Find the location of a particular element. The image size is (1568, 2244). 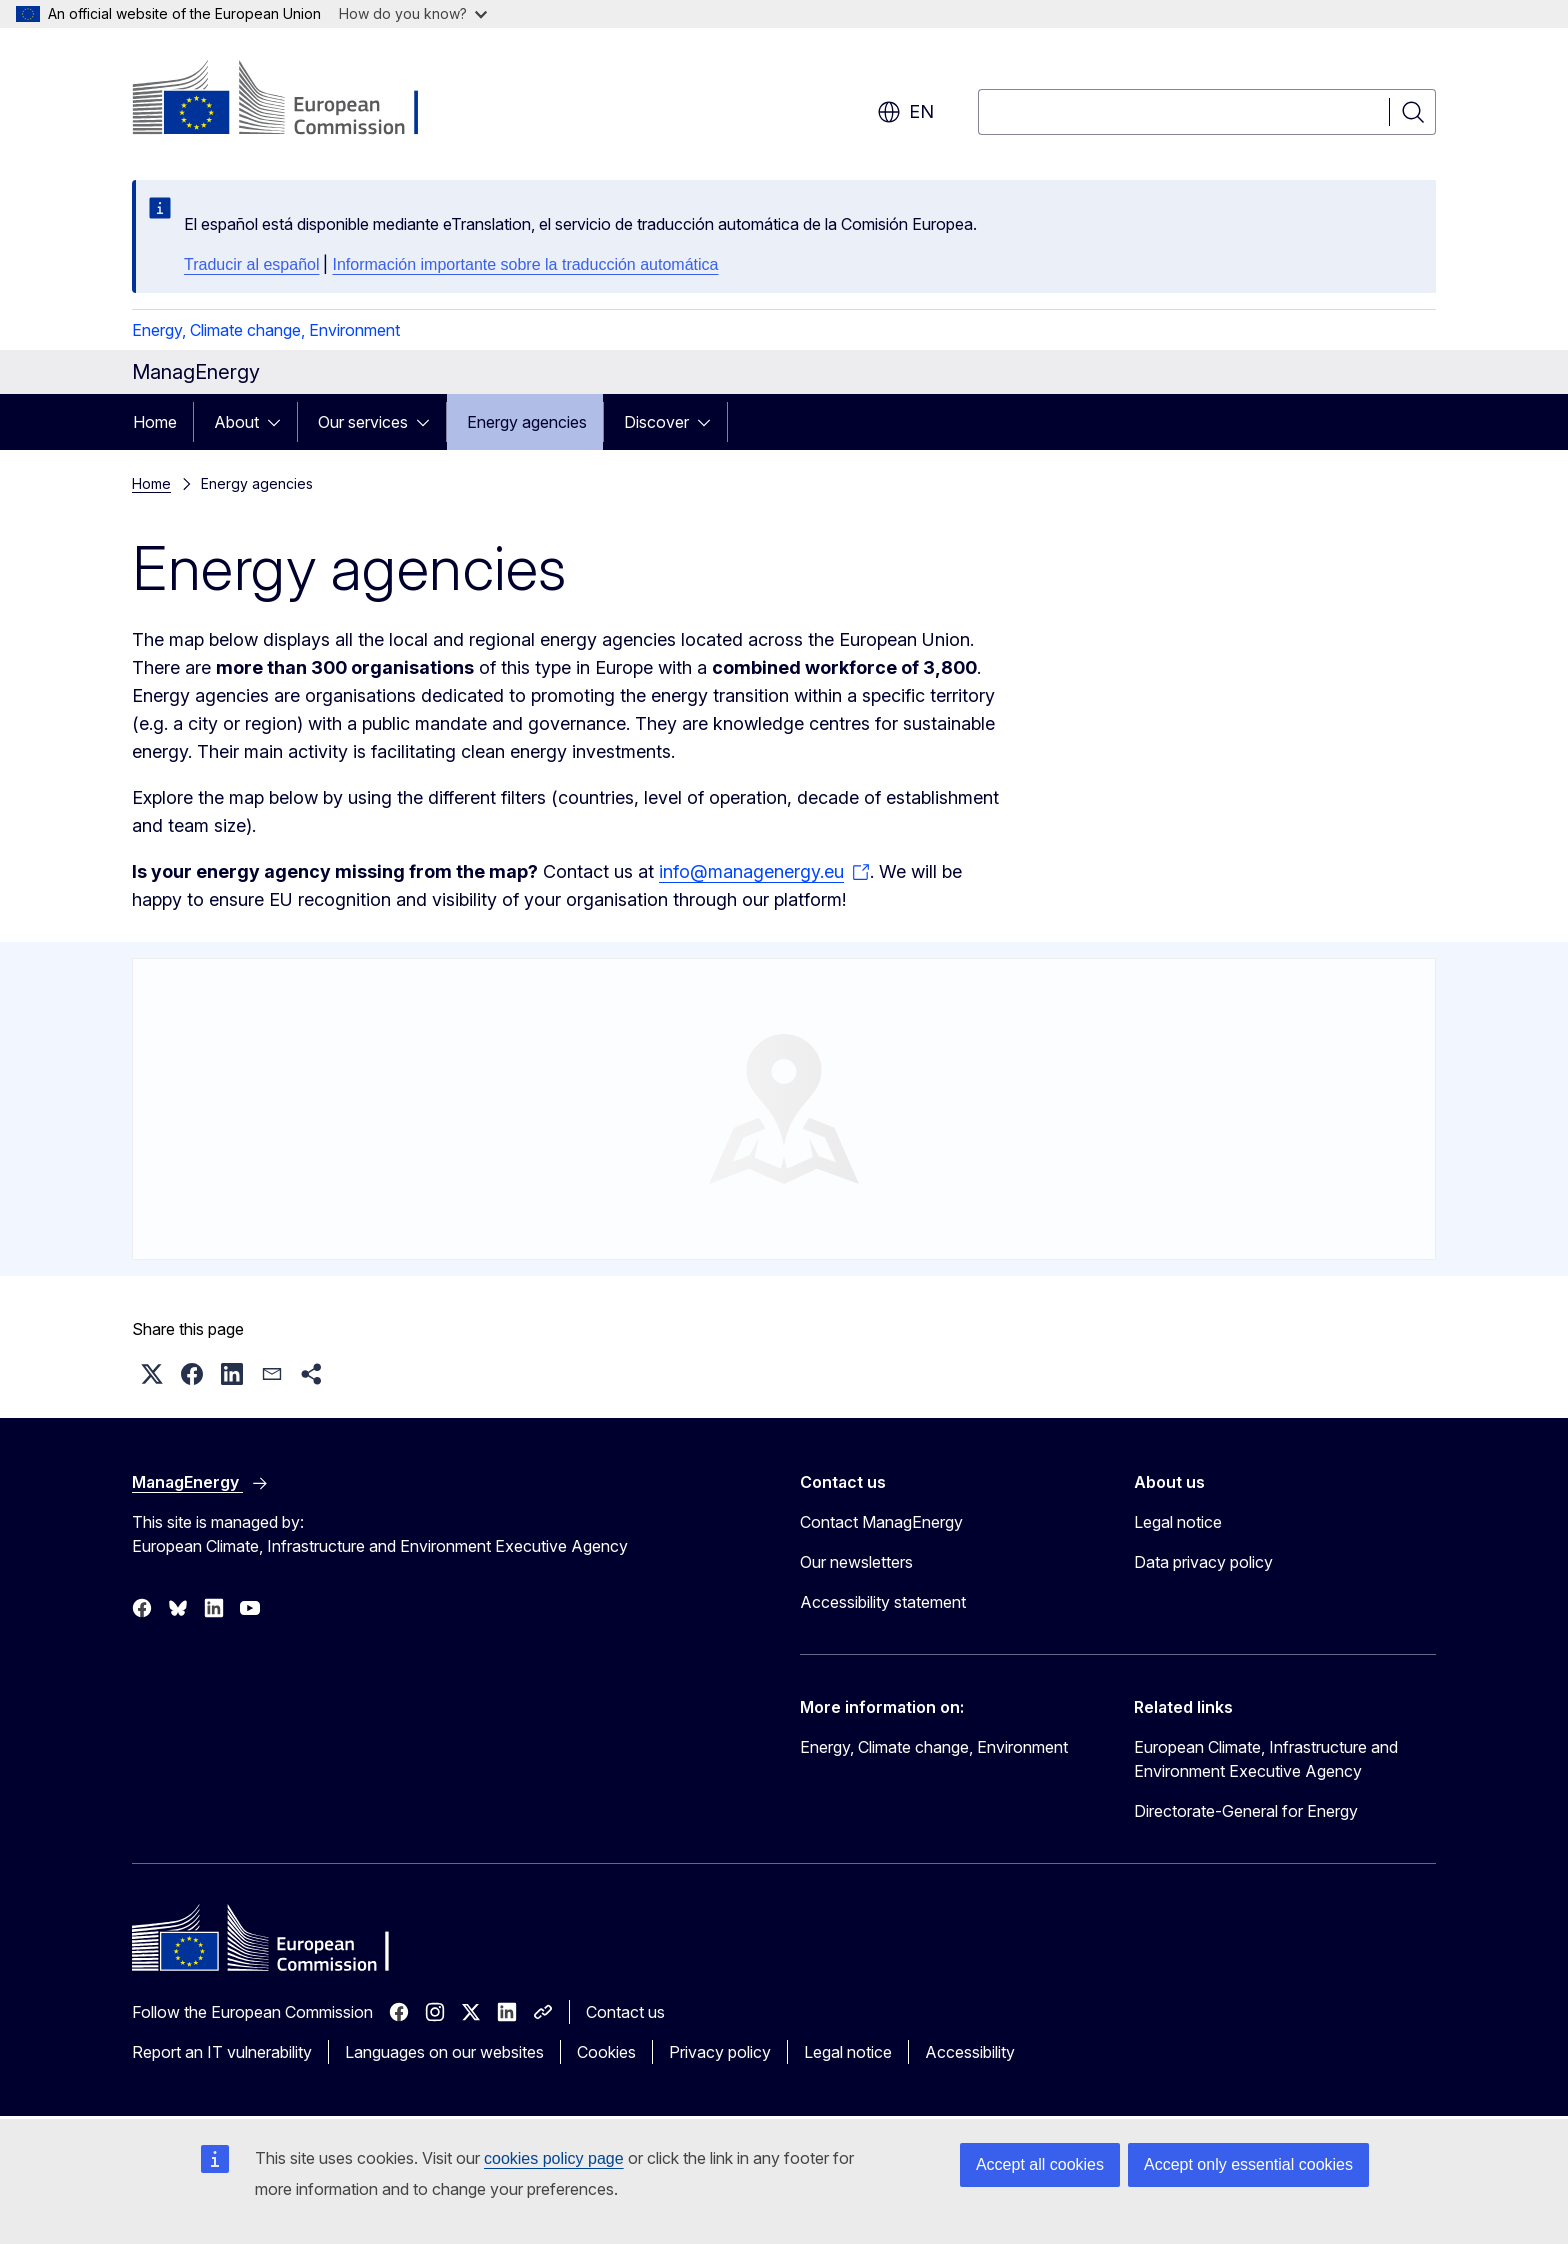

[Home - European Commission] is located at coordinates (293, 100).